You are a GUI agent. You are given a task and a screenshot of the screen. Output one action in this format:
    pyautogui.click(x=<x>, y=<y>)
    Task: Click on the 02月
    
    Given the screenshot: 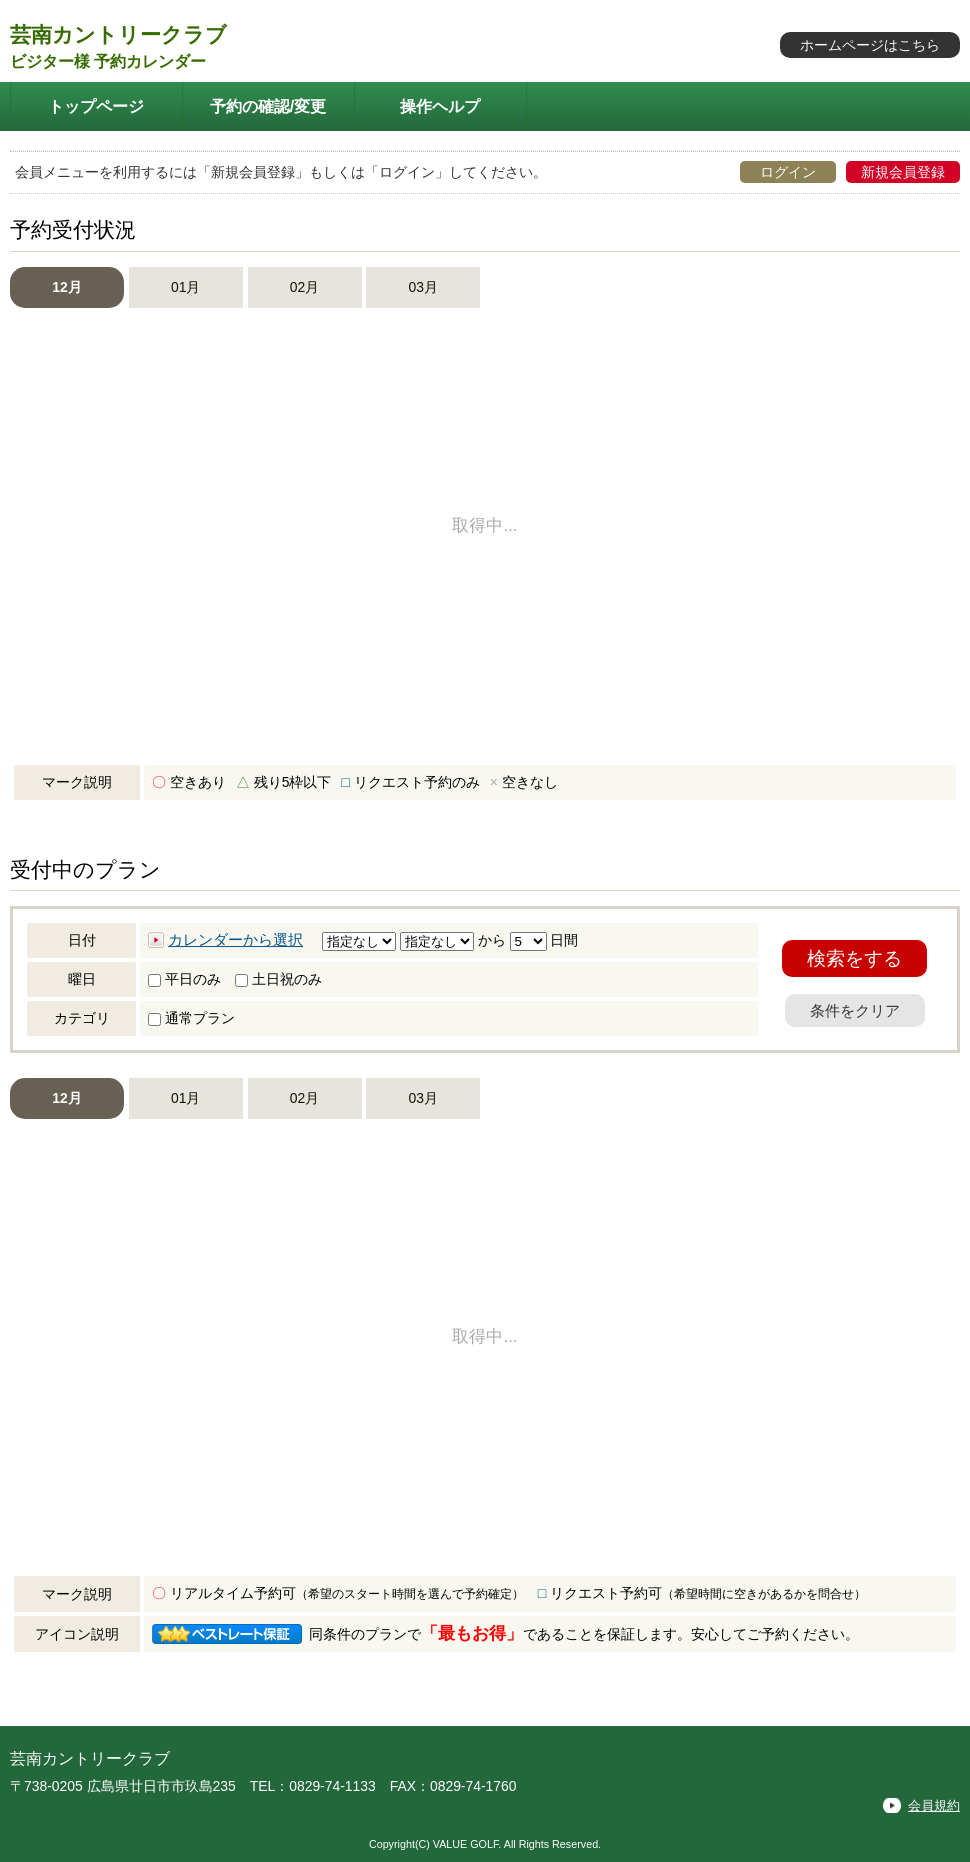 What is the action you would take?
    pyautogui.click(x=304, y=287)
    